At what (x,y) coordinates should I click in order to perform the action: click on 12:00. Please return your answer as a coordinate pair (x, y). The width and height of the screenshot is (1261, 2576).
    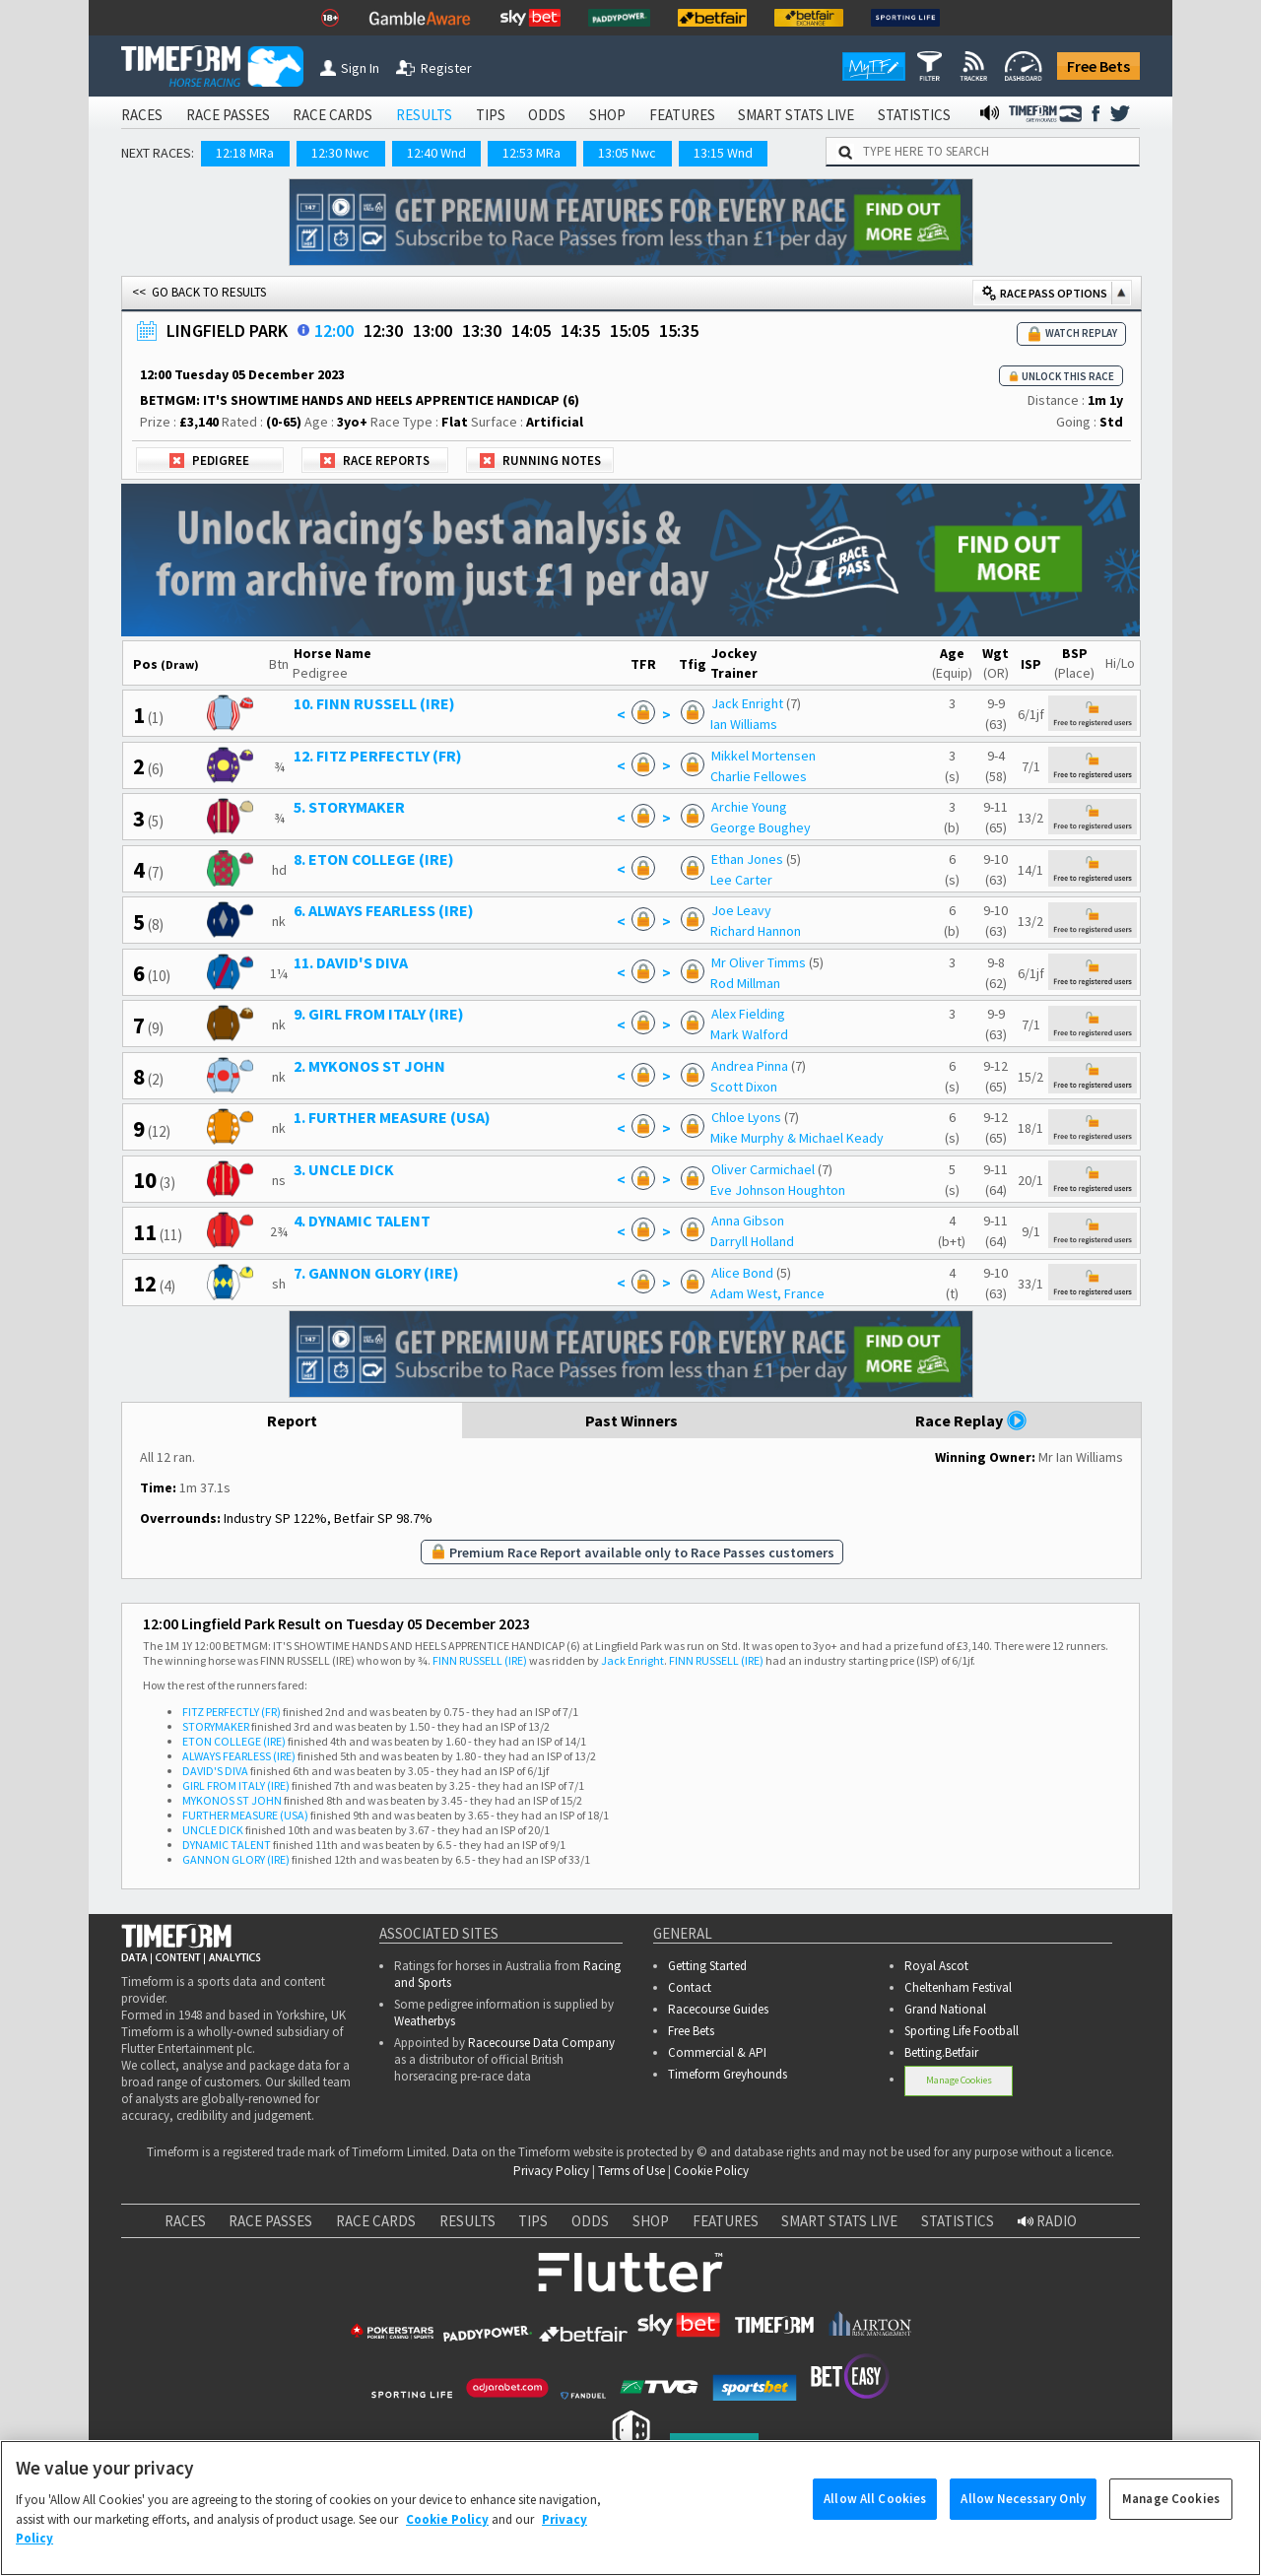
    Looking at the image, I should click on (334, 330).